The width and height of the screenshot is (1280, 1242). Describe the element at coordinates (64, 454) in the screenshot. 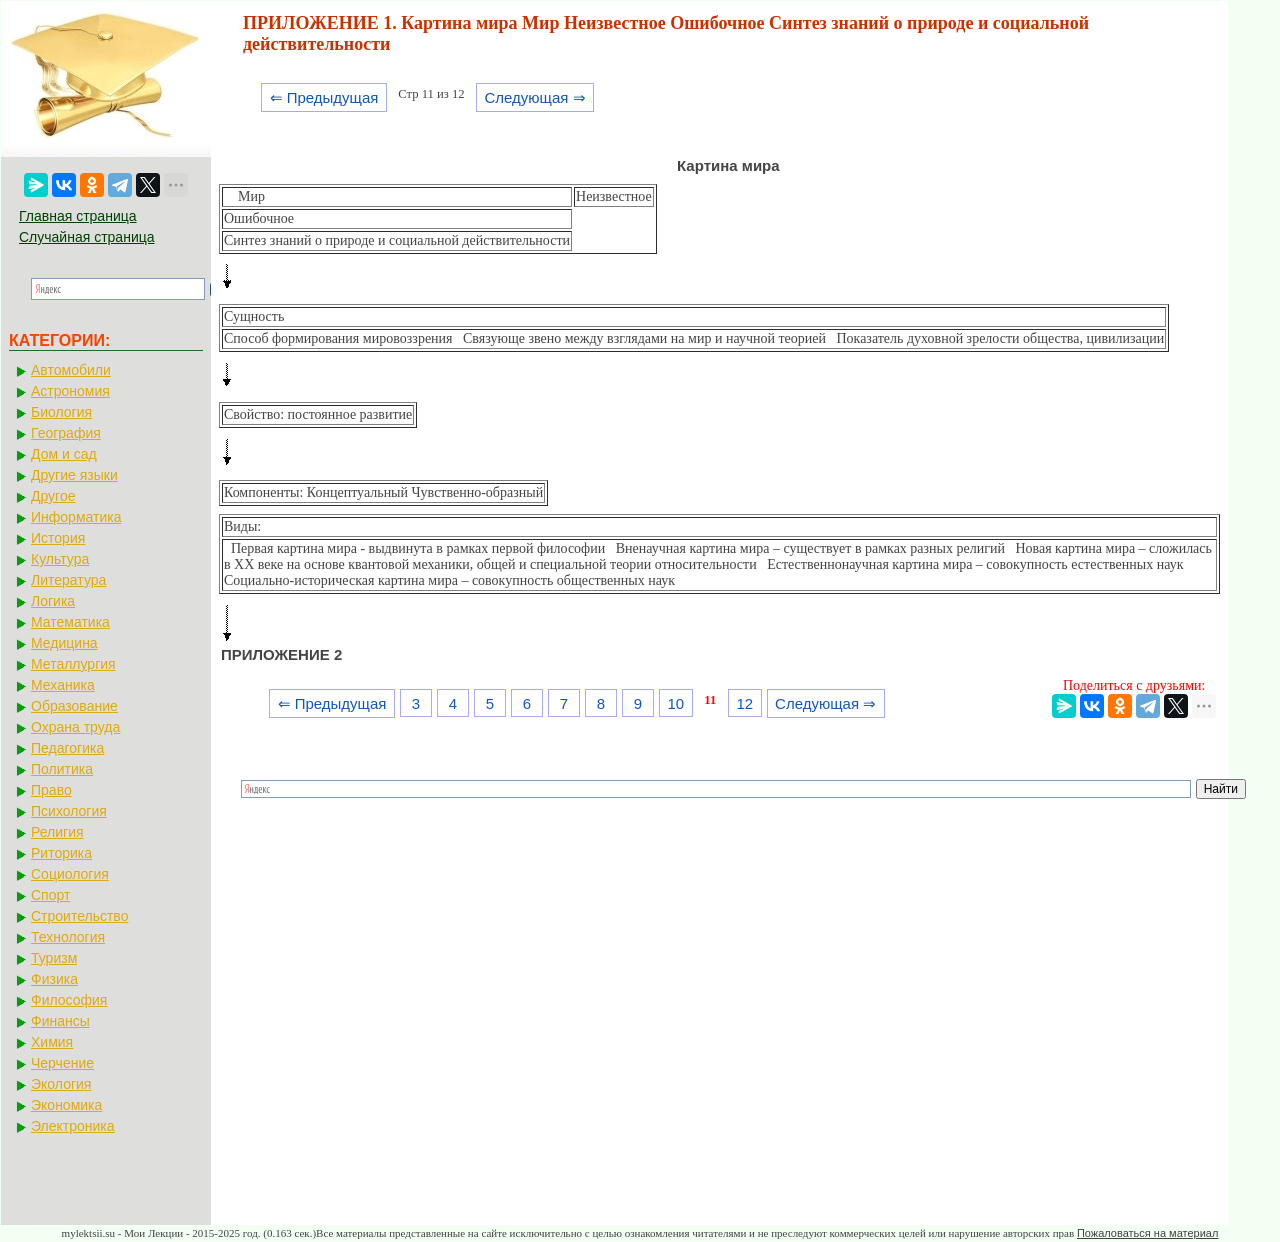

I see `Дом и сад` at that location.